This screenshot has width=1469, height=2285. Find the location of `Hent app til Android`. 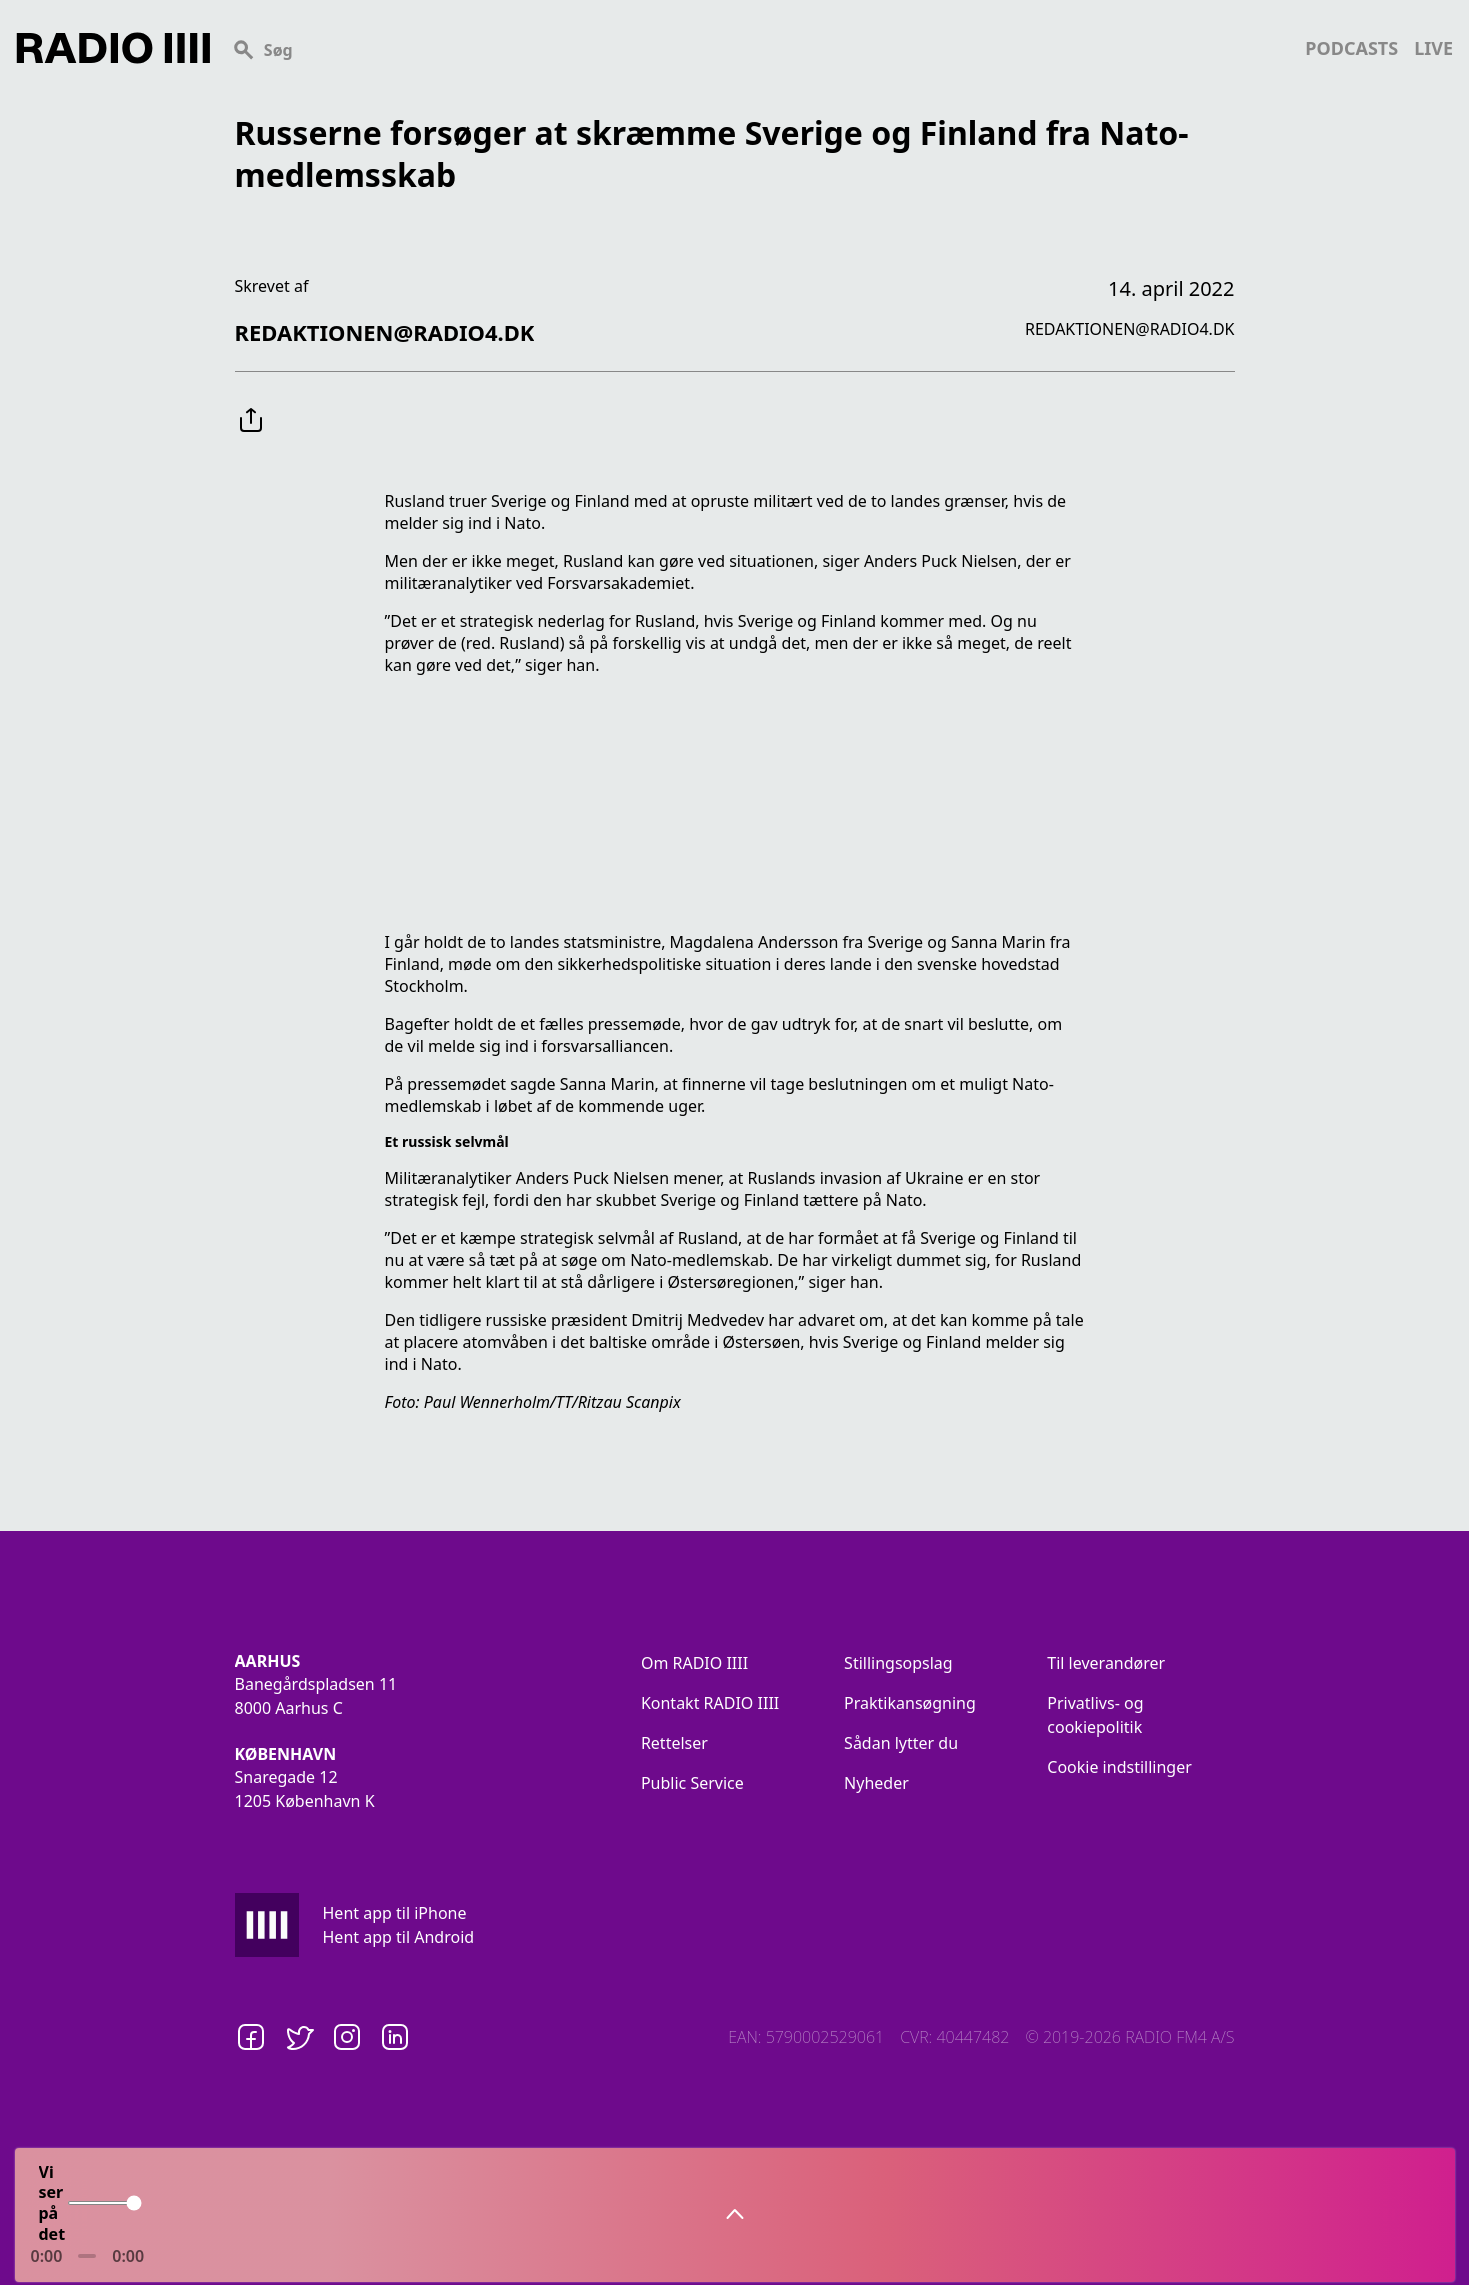

Hent app til Android is located at coordinates (399, 1937).